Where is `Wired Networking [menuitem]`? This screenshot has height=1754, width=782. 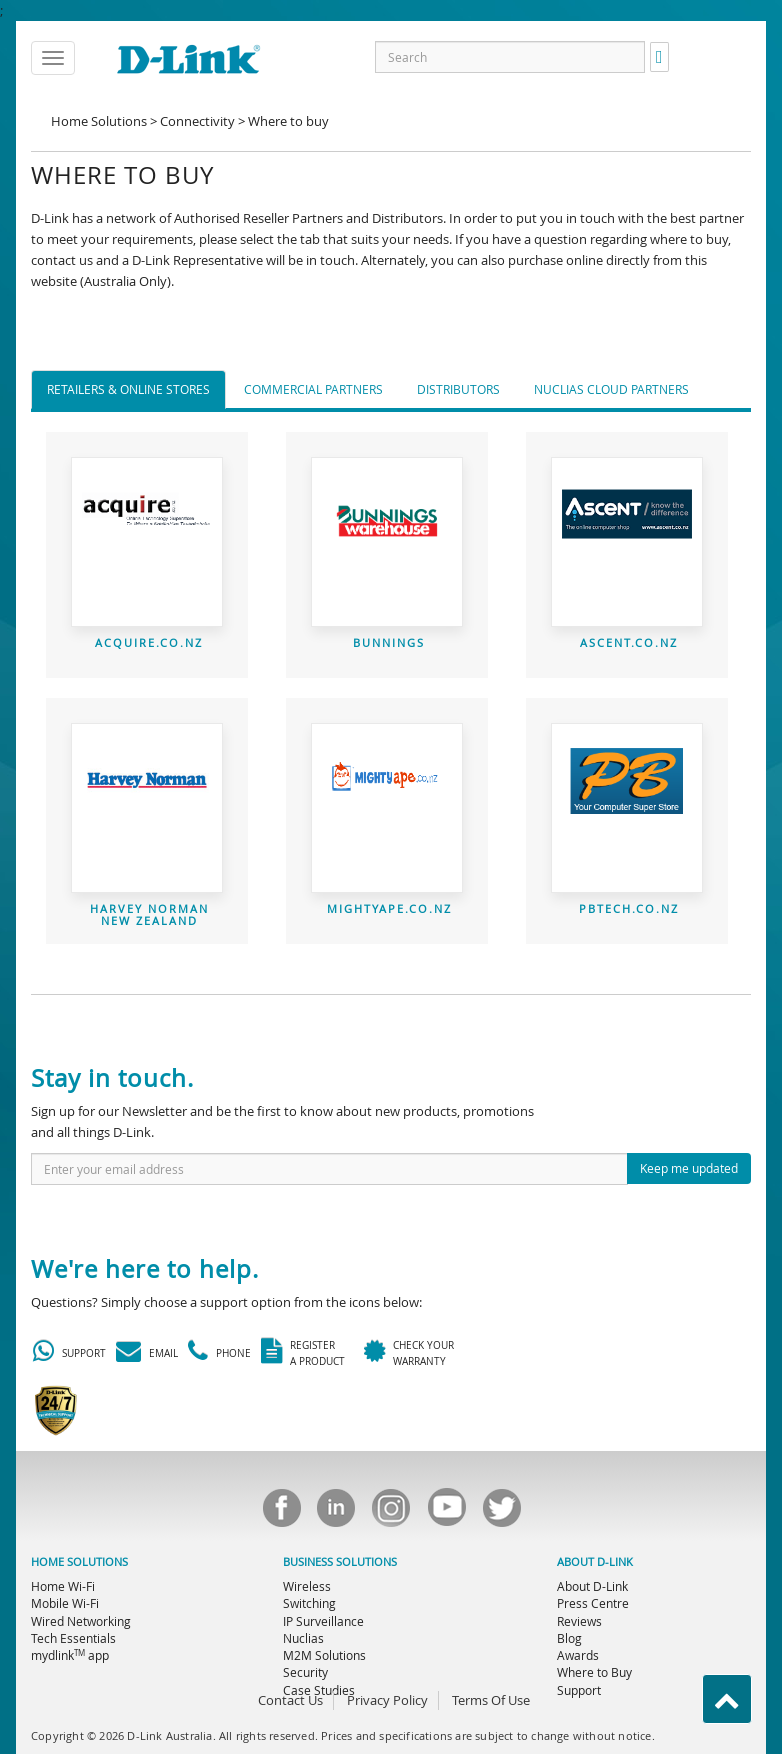
Wired Networking [menuitem] is located at coordinates (81, 1621).